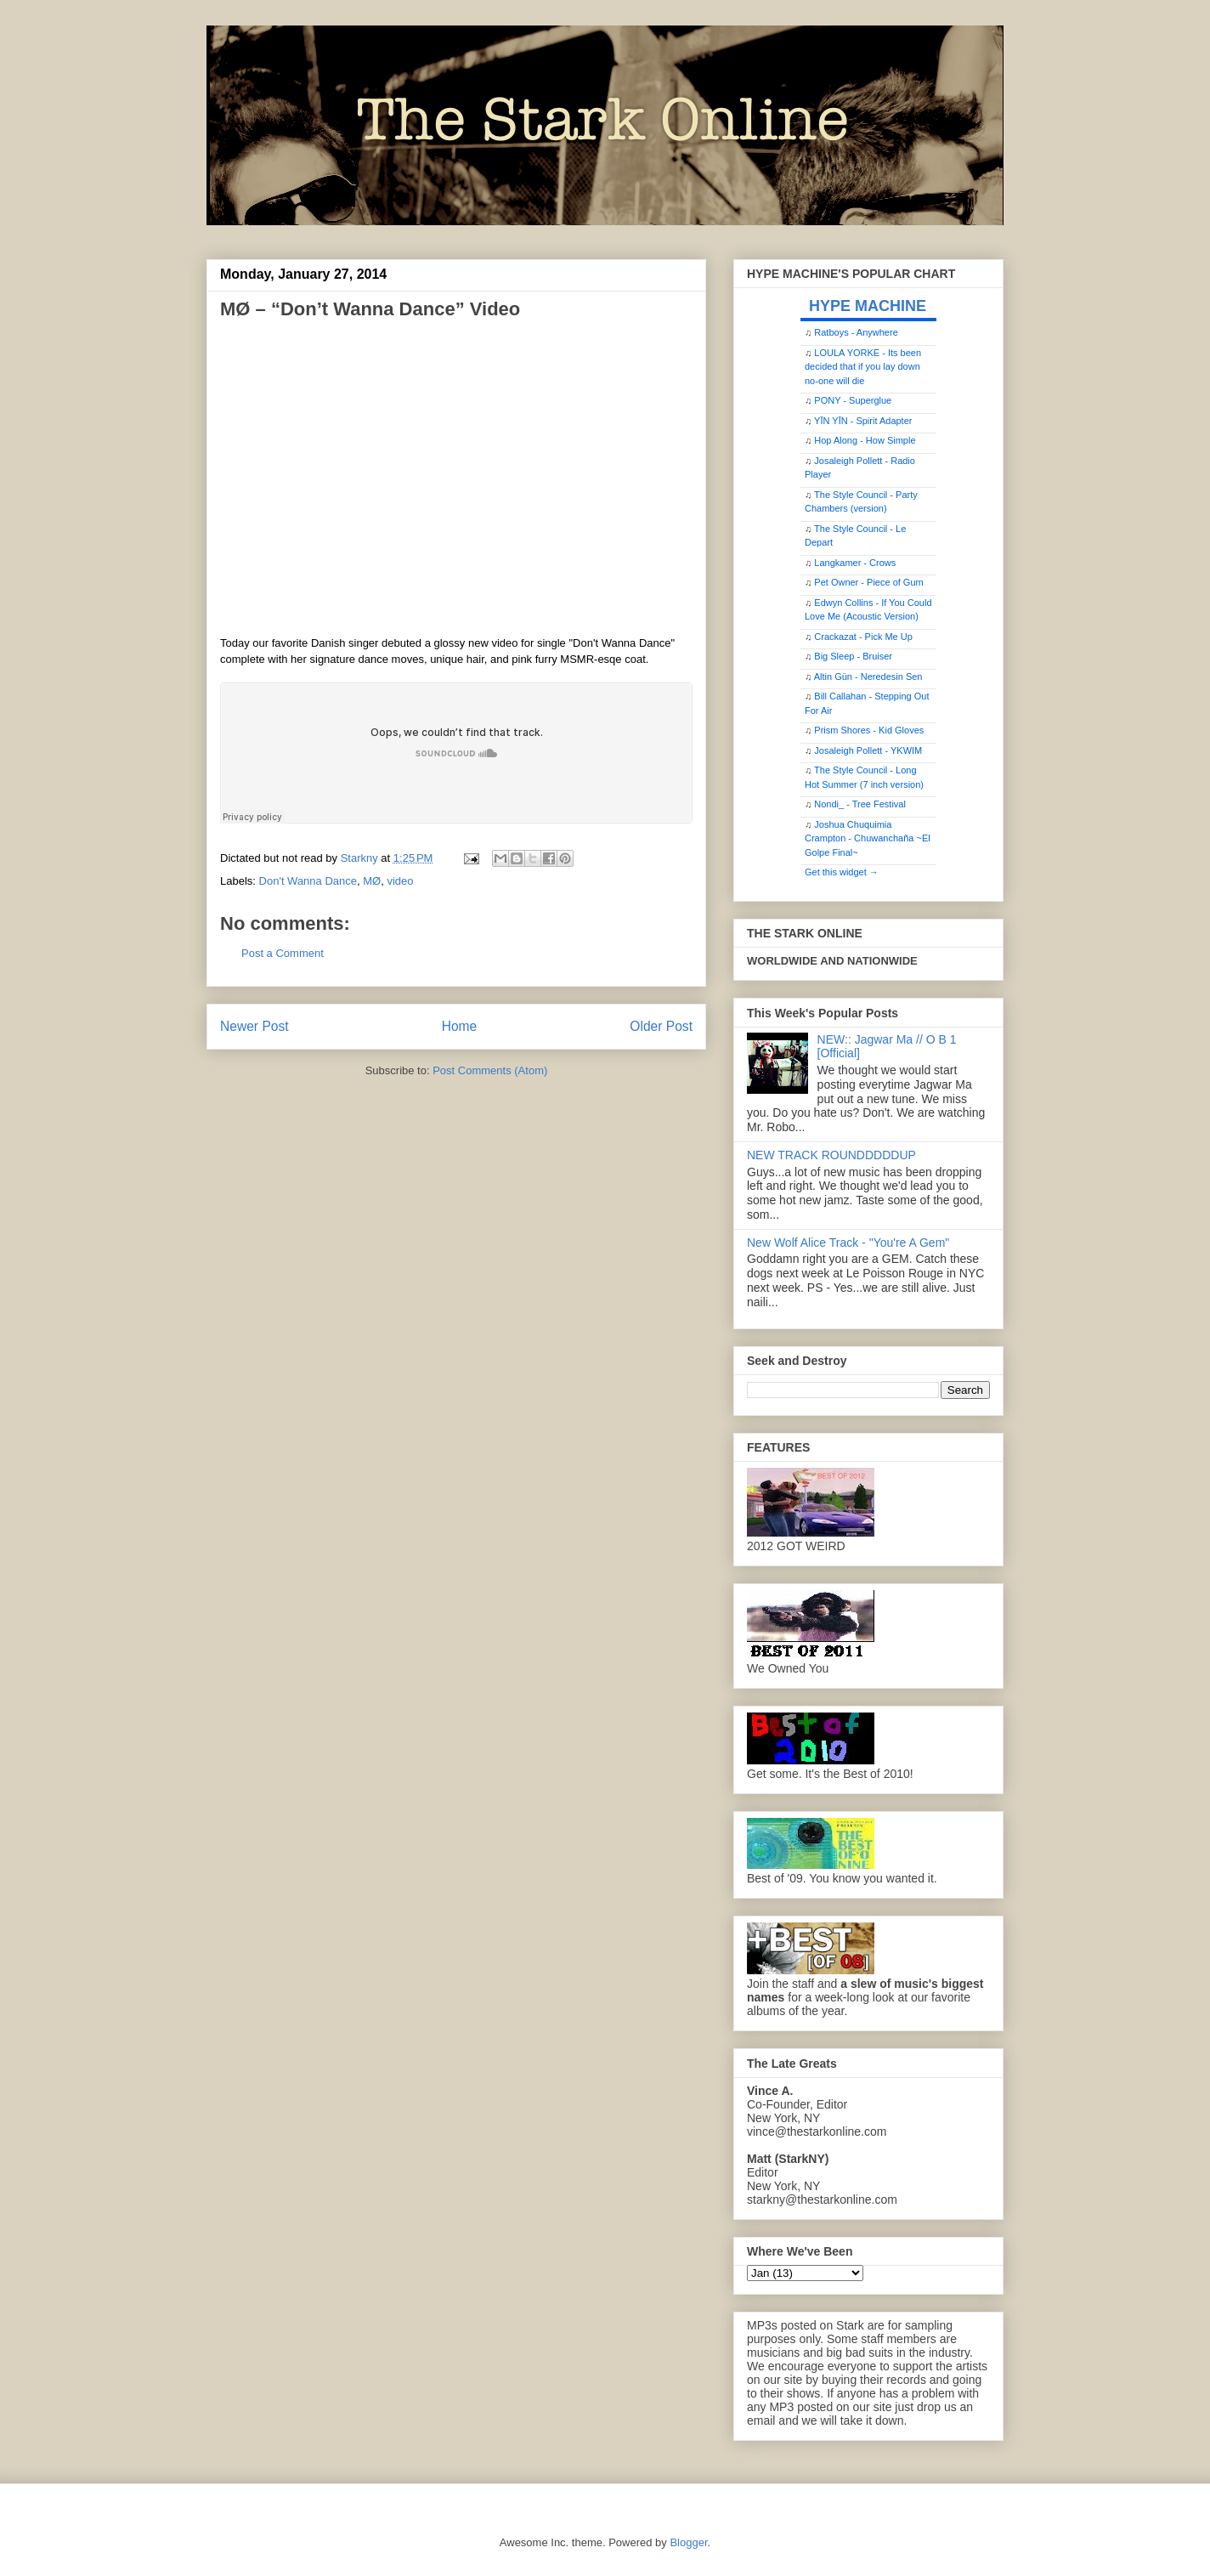  Describe the element at coordinates (852, 400) in the screenshot. I see `PONY - Superglue` at that location.